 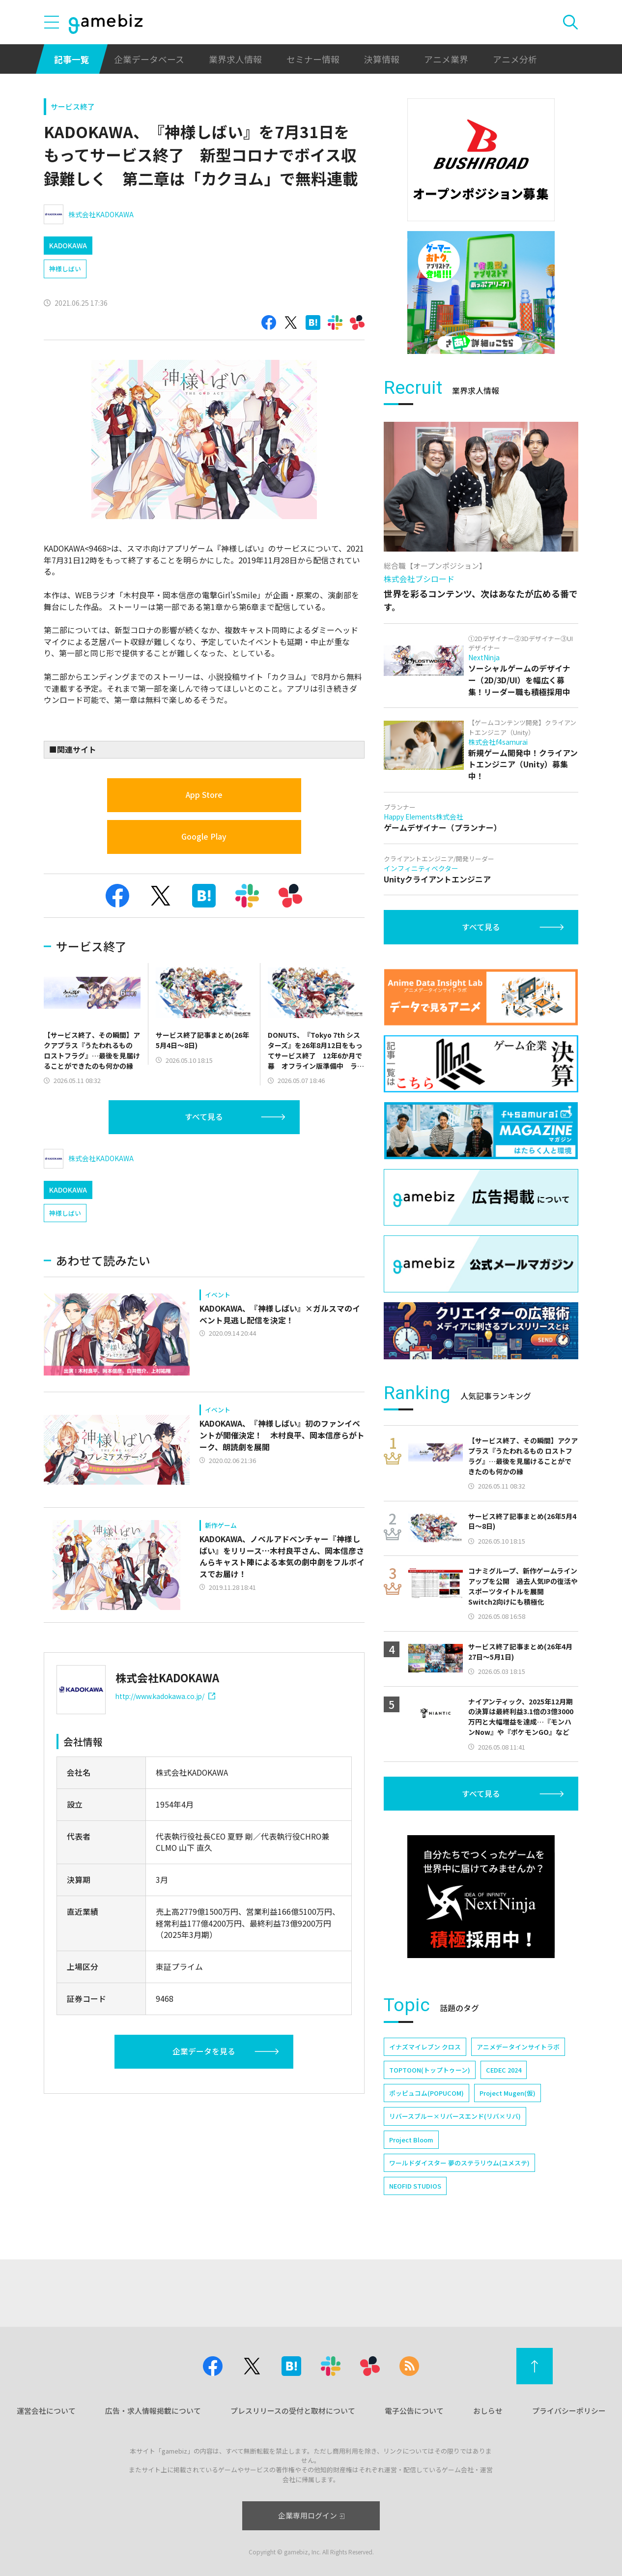 I want to click on アニメ業界, so click(x=446, y=59).